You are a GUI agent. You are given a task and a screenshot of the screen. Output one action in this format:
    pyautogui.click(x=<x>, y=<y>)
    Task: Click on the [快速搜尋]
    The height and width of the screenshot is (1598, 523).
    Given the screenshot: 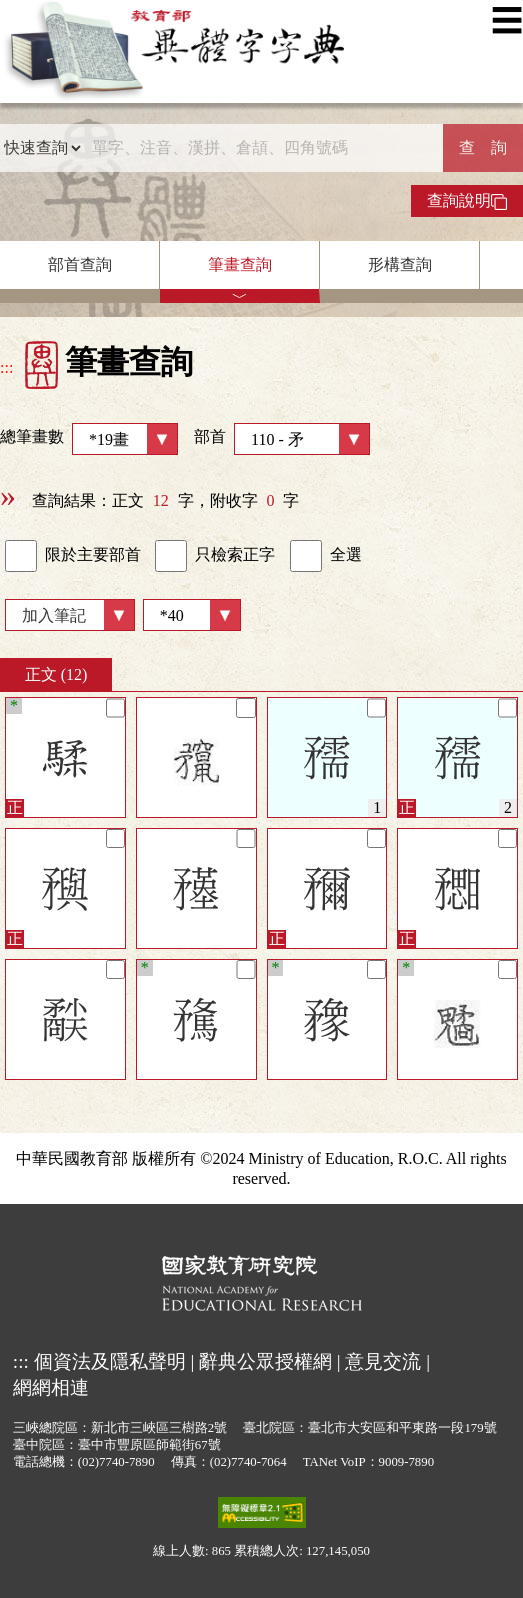 What is the action you would take?
    pyautogui.click(x=262, y=148)
    